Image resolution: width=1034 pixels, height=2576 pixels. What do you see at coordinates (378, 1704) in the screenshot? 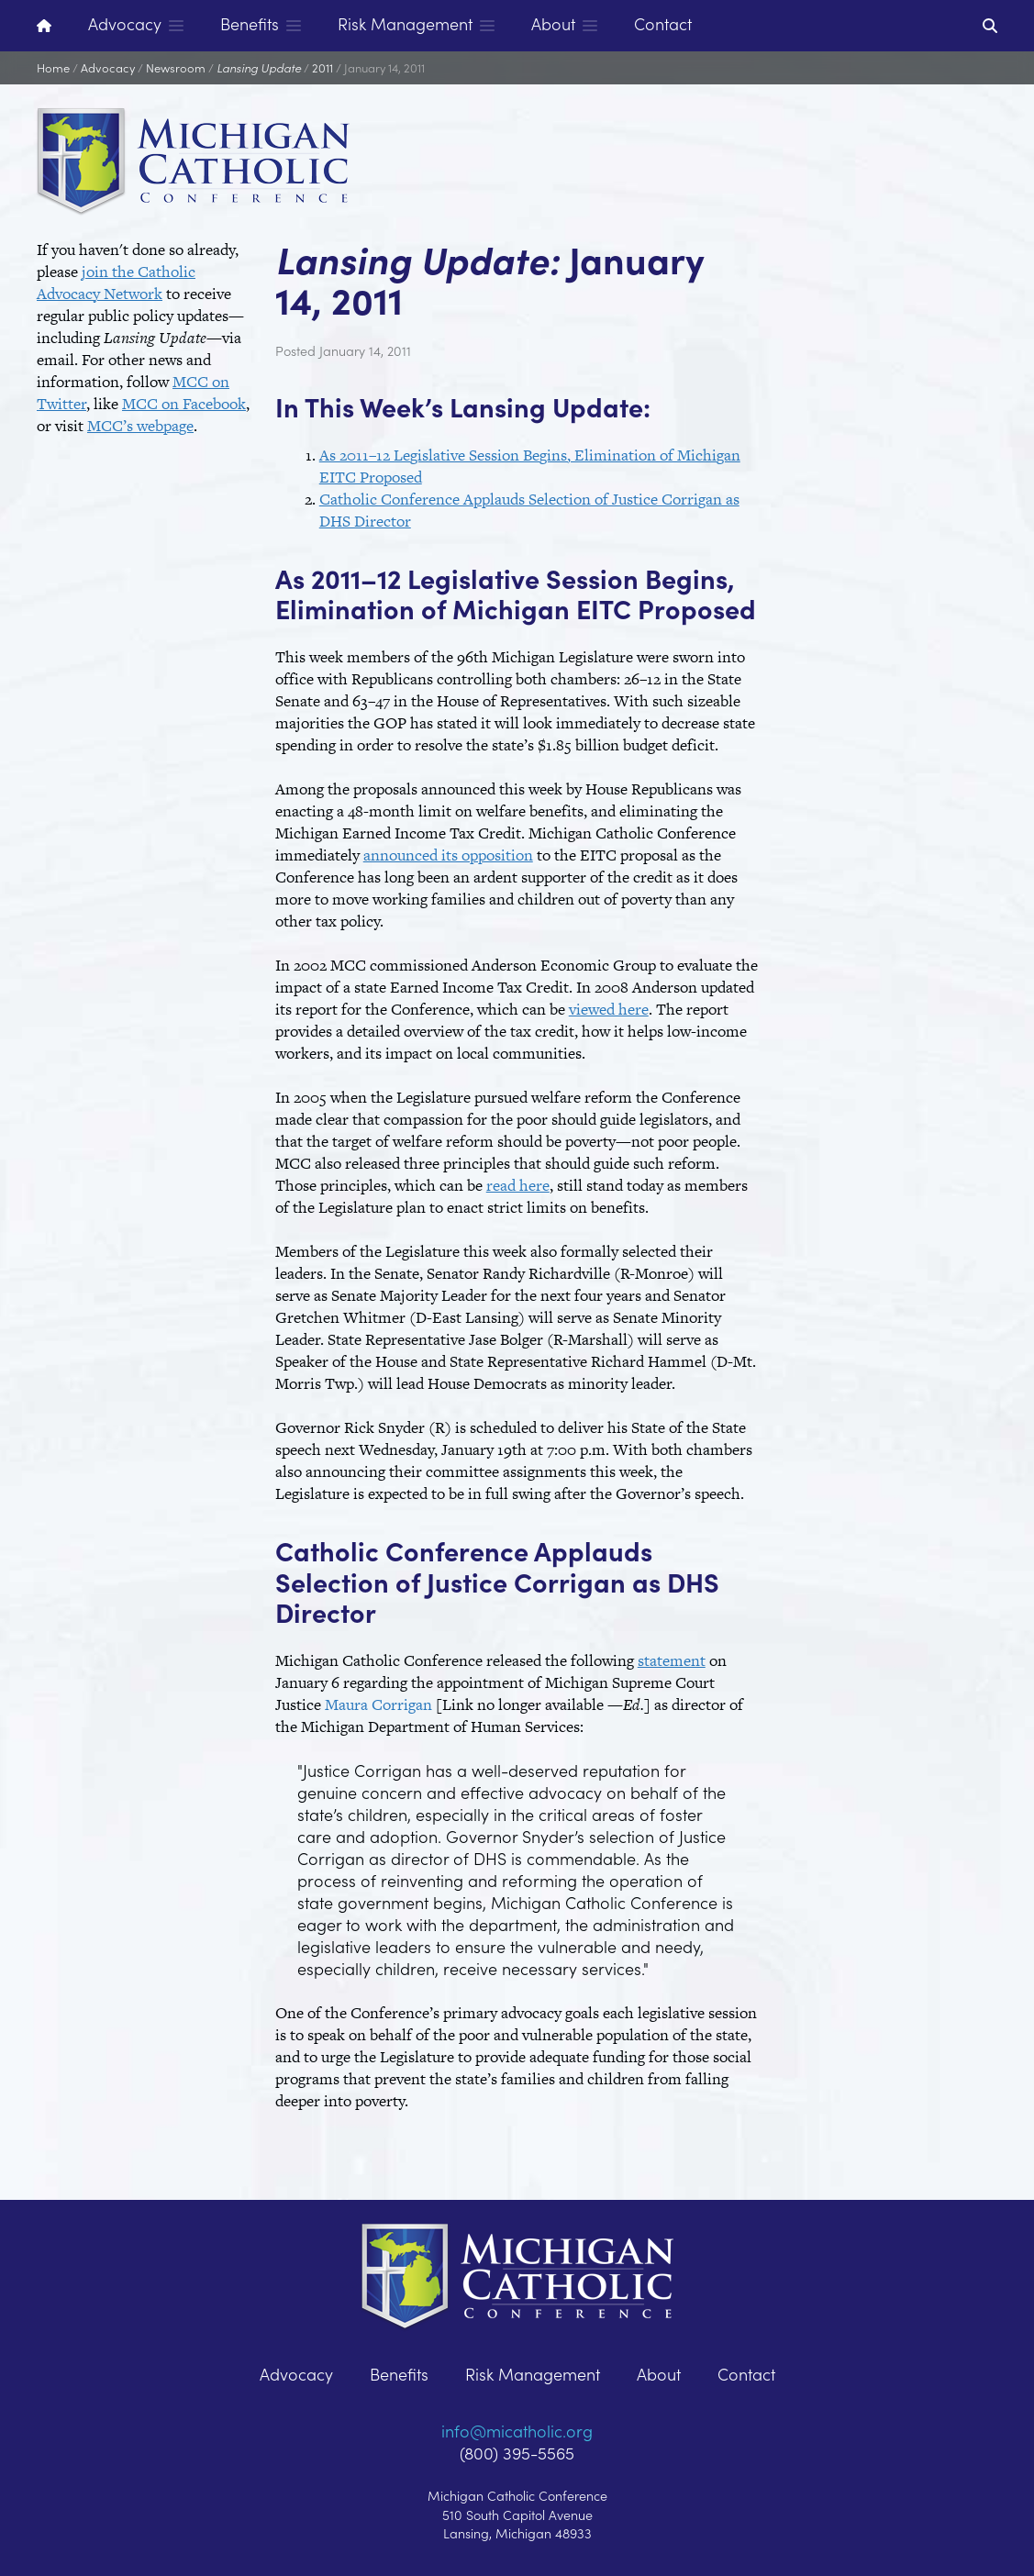
I see `Maura Corrigan` at bounding box center [378, 1704].